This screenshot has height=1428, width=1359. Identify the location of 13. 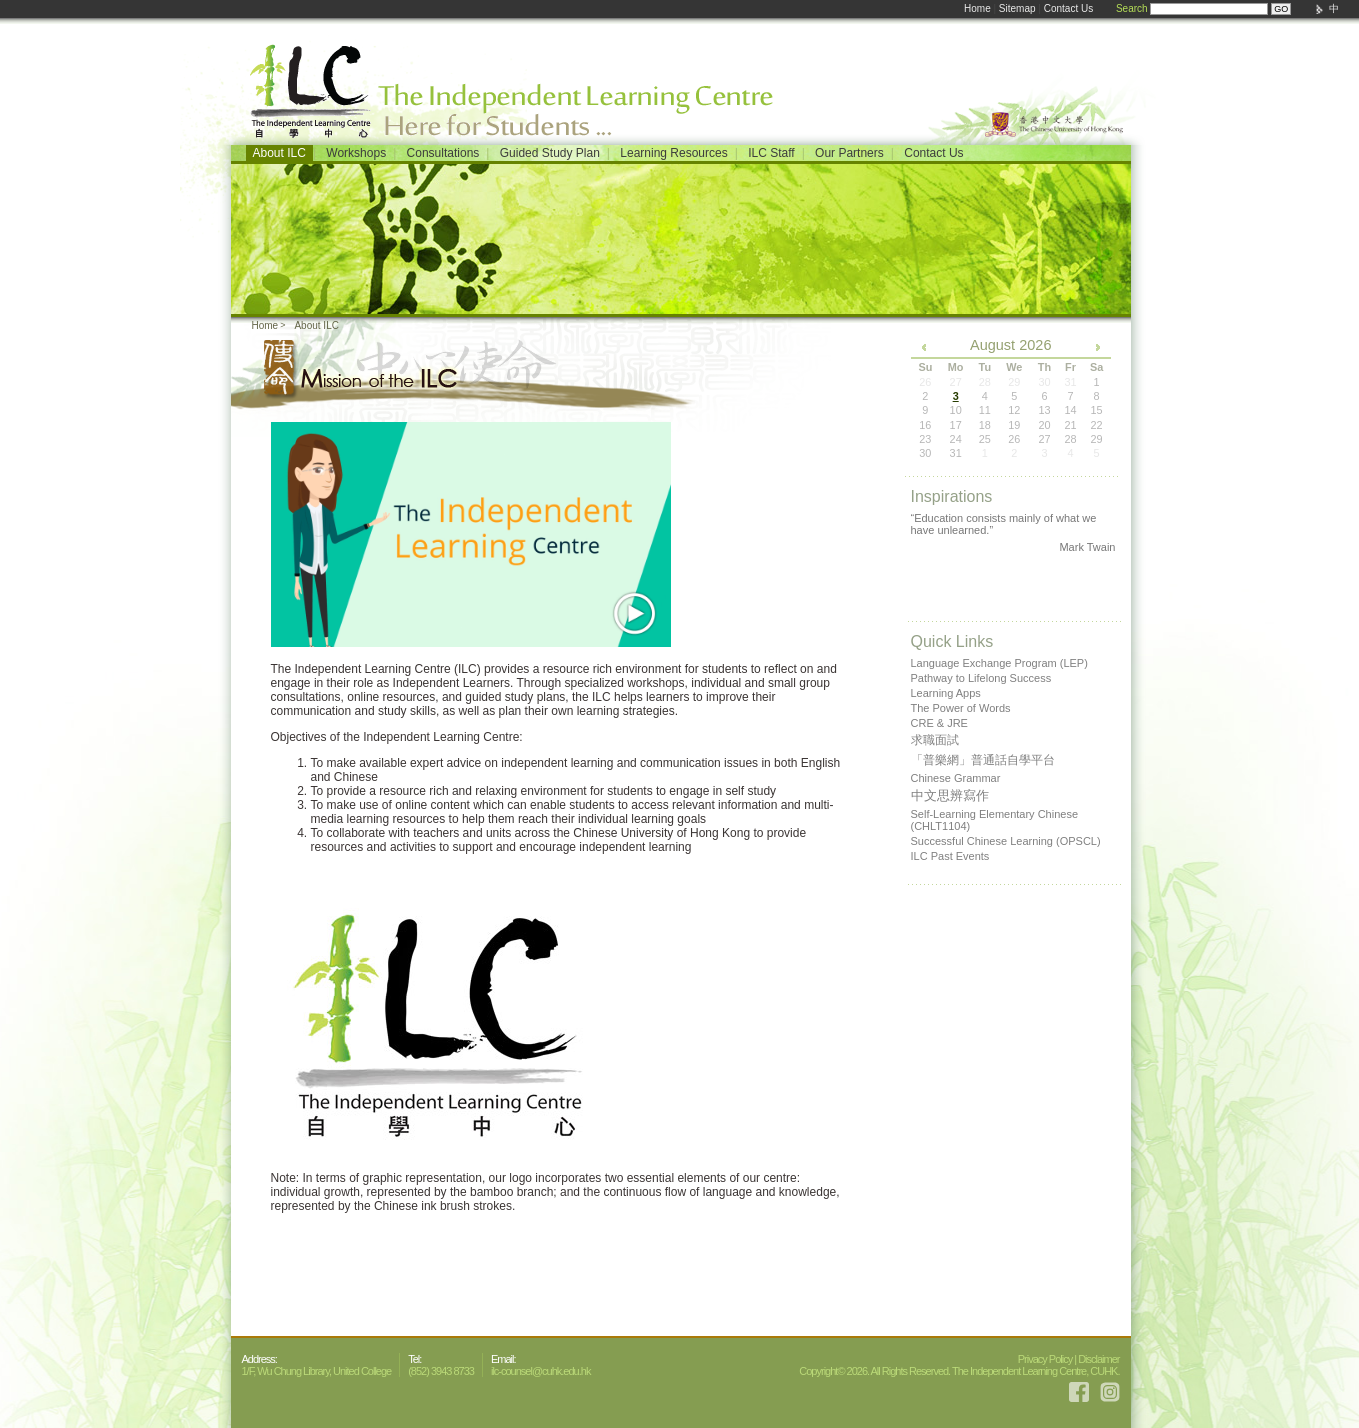
(1044, 410).